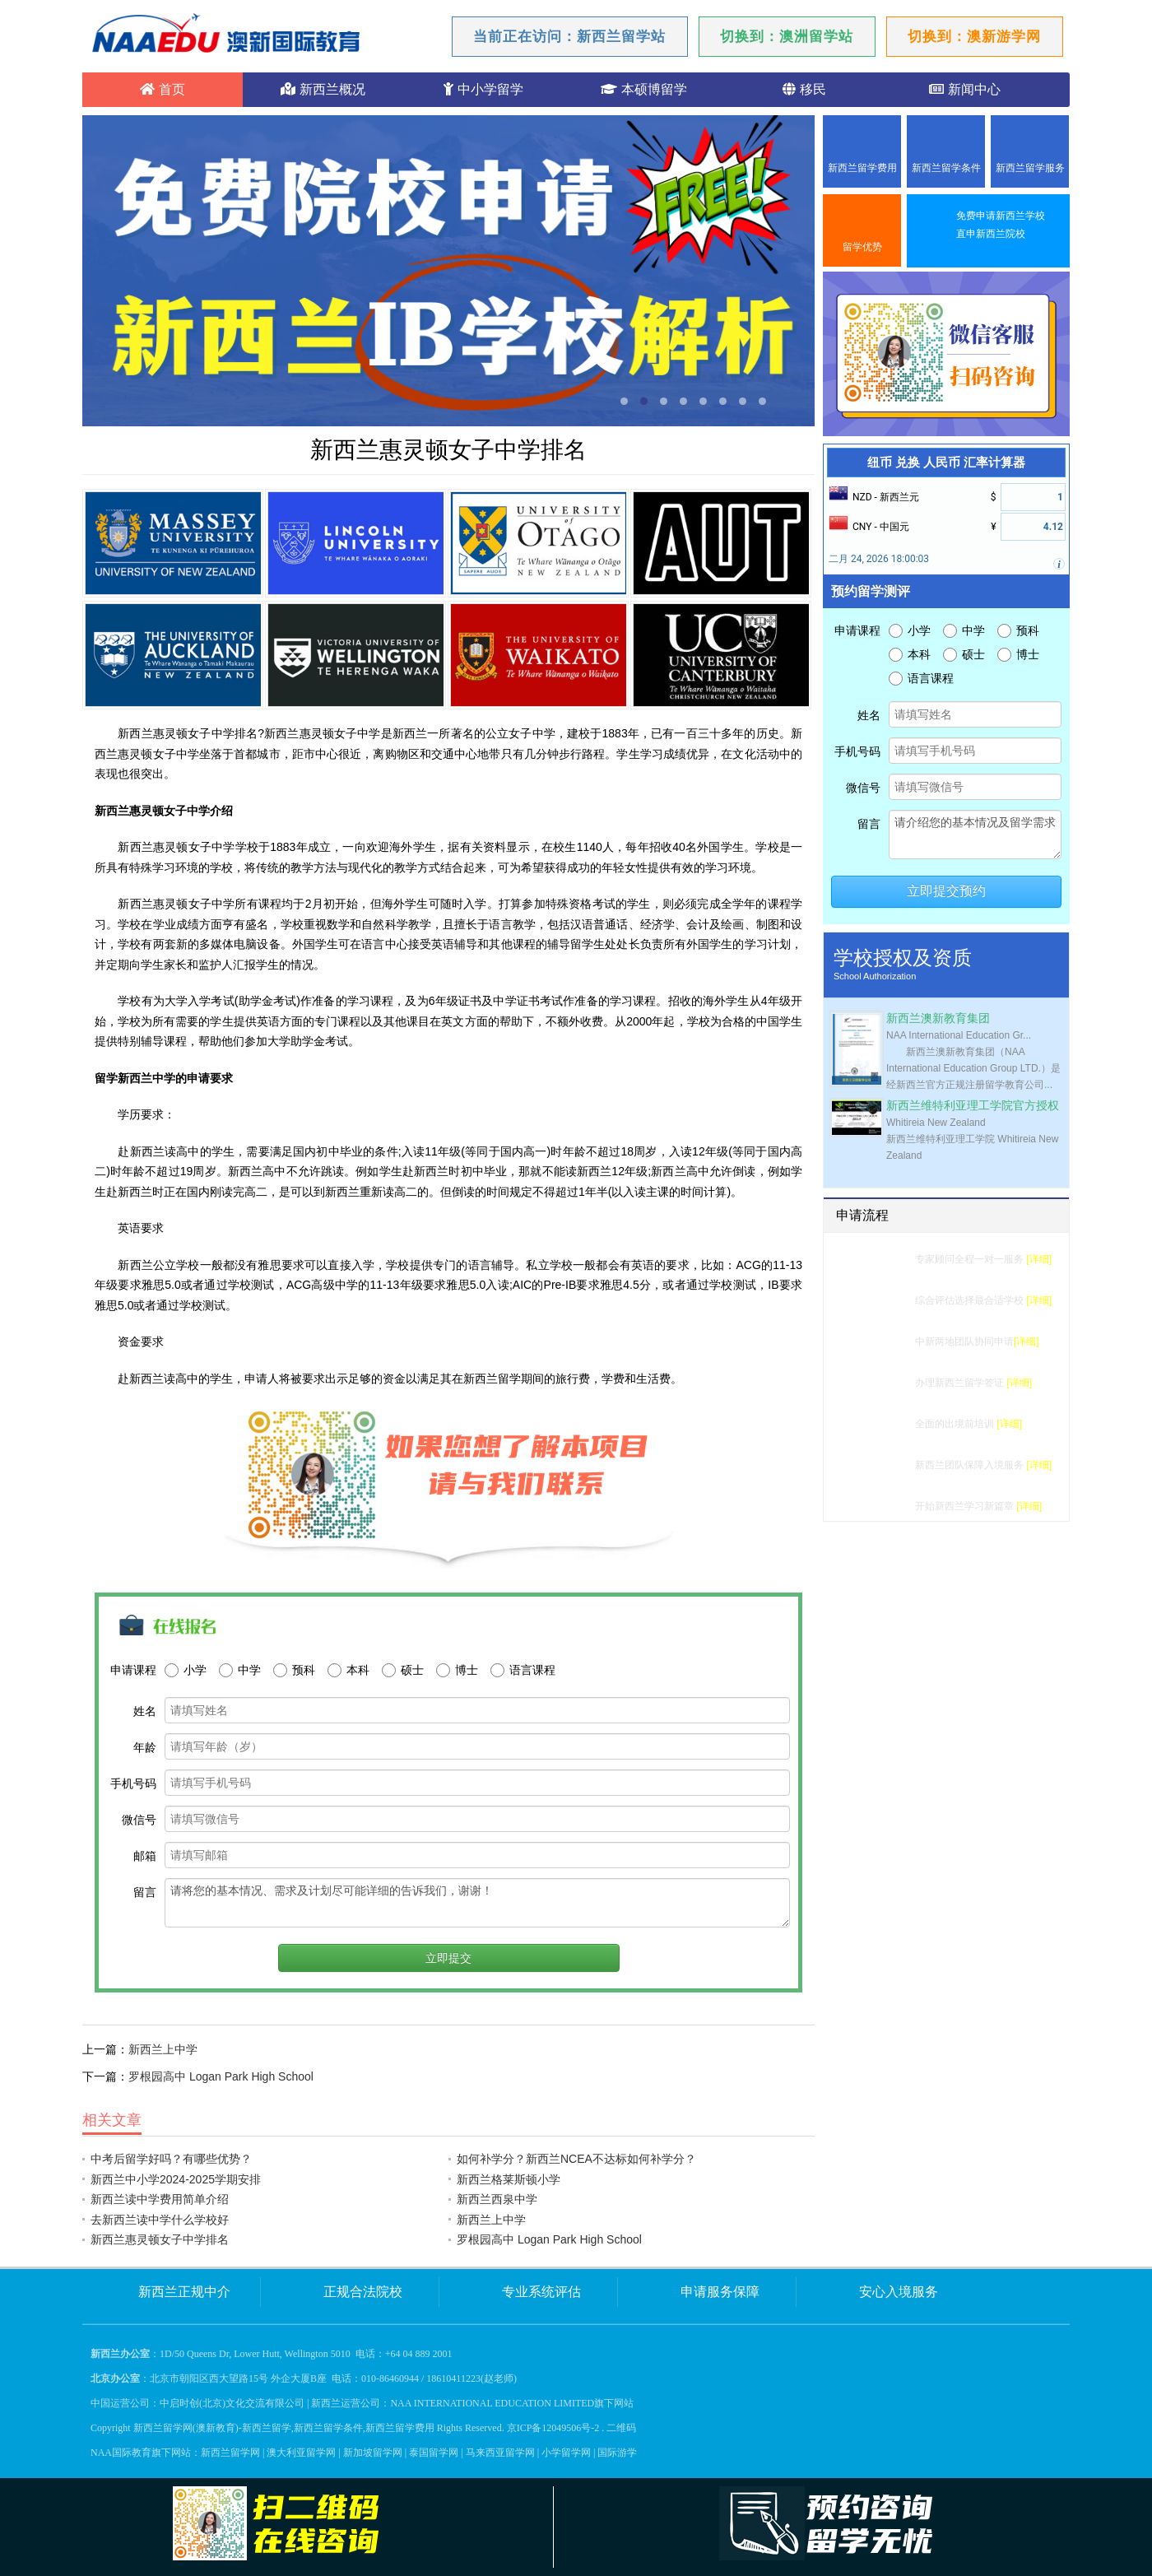  What do you see at coordinates (617, 2452) in the screenshot?
I see `国际游学` at bounding box center [617, 2452].